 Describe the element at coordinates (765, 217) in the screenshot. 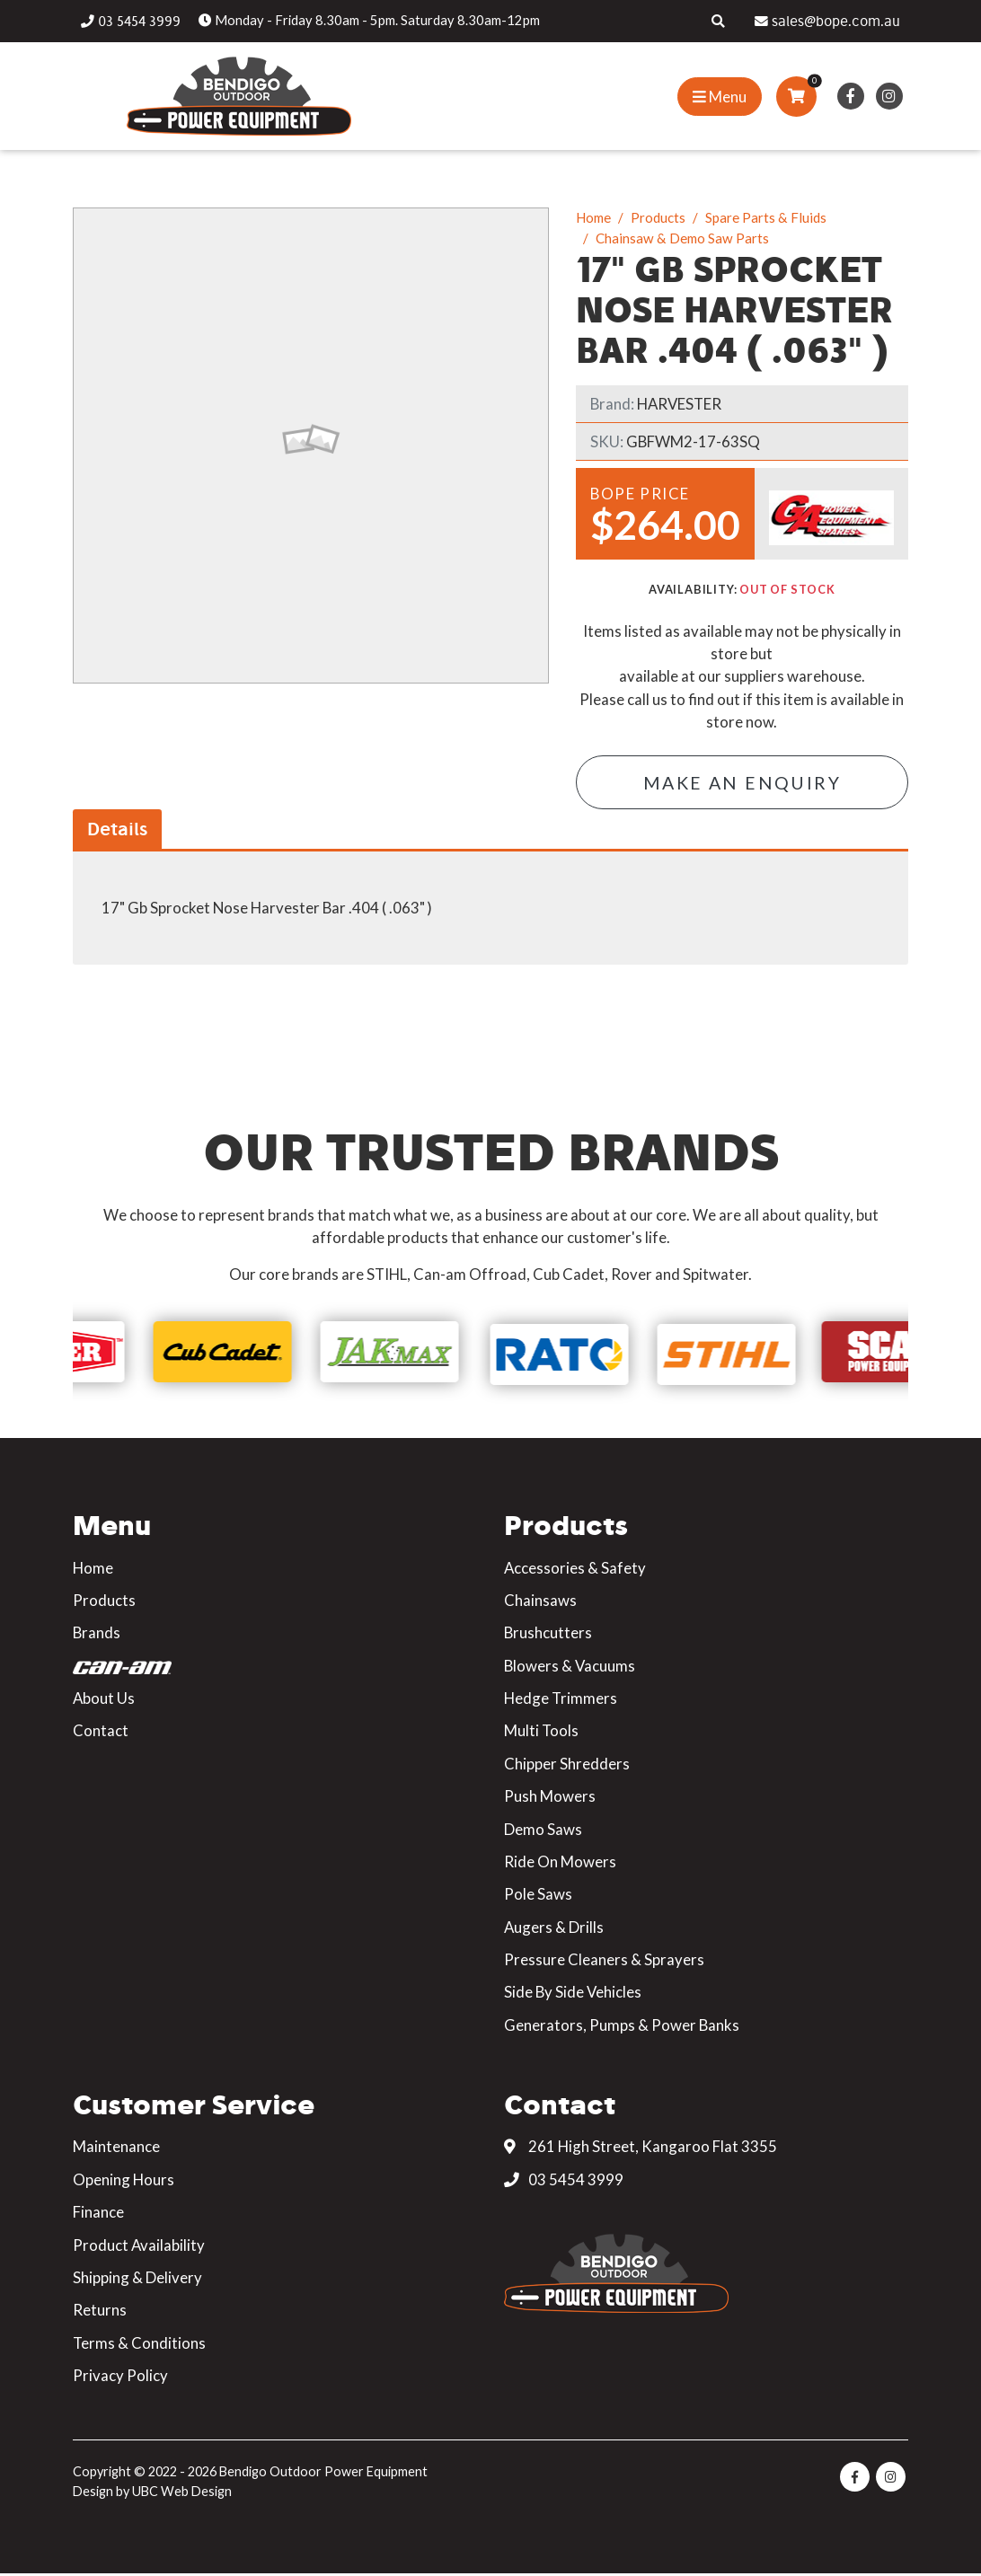

I see `Spare Parts & Fluids` at that location.